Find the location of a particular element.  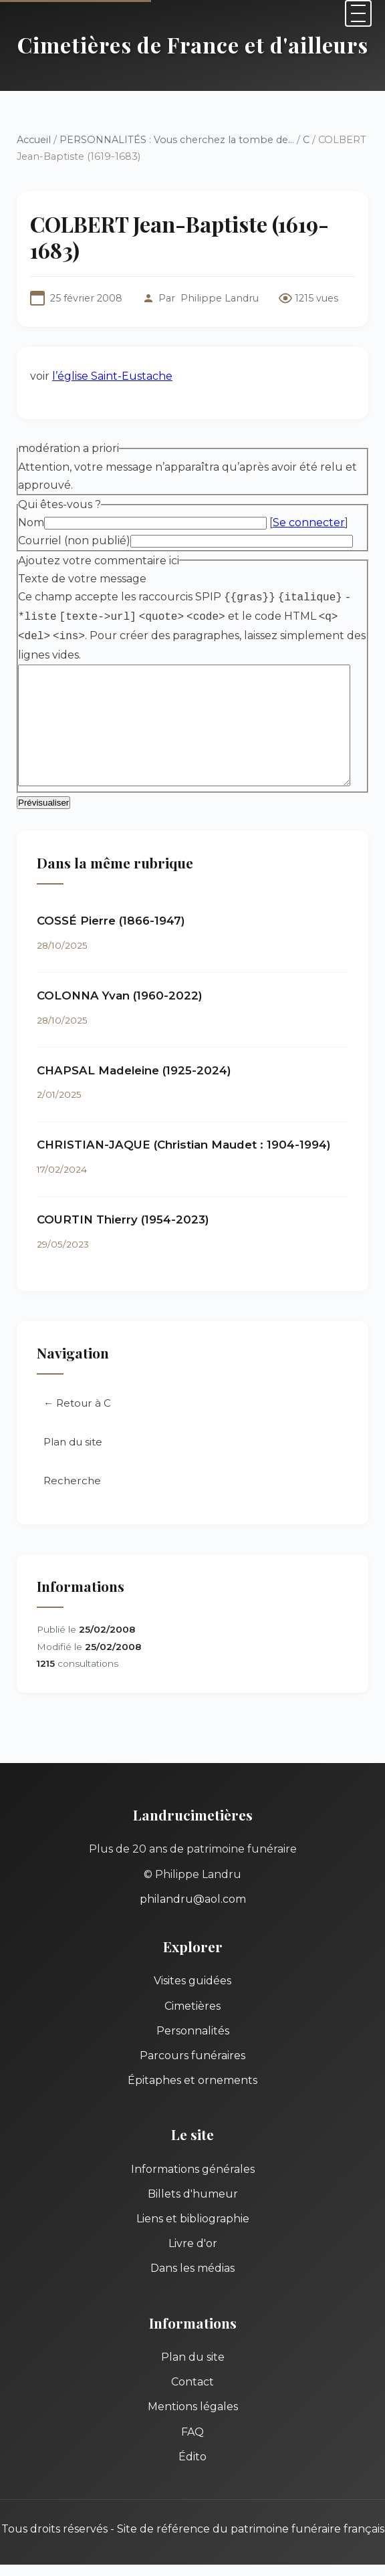

COURTIN Thierry (1954-2023) is located at coordinates (123, 1195).